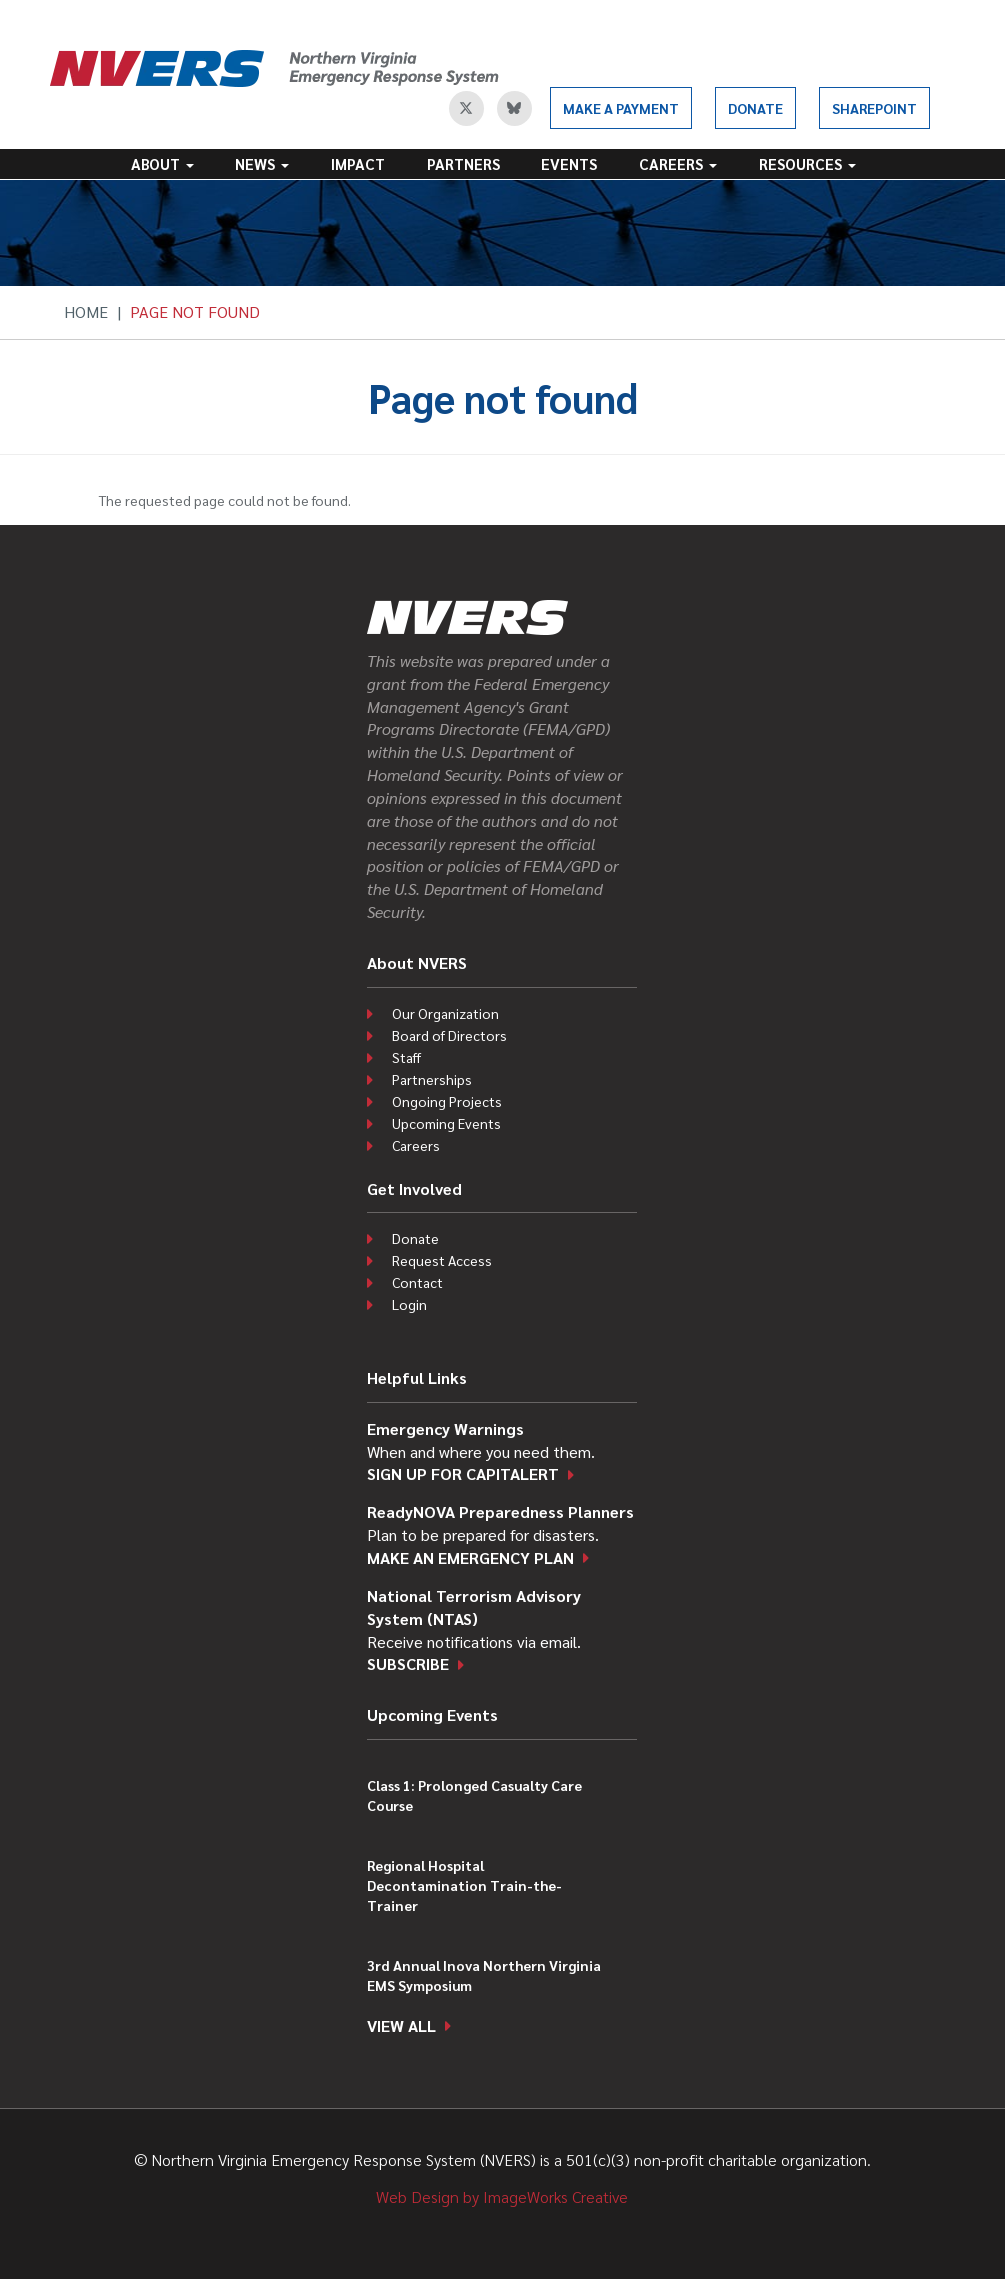 The width and height of the screenshot is (1005, 2282). I want to click on Contact, so click(417, 1282).